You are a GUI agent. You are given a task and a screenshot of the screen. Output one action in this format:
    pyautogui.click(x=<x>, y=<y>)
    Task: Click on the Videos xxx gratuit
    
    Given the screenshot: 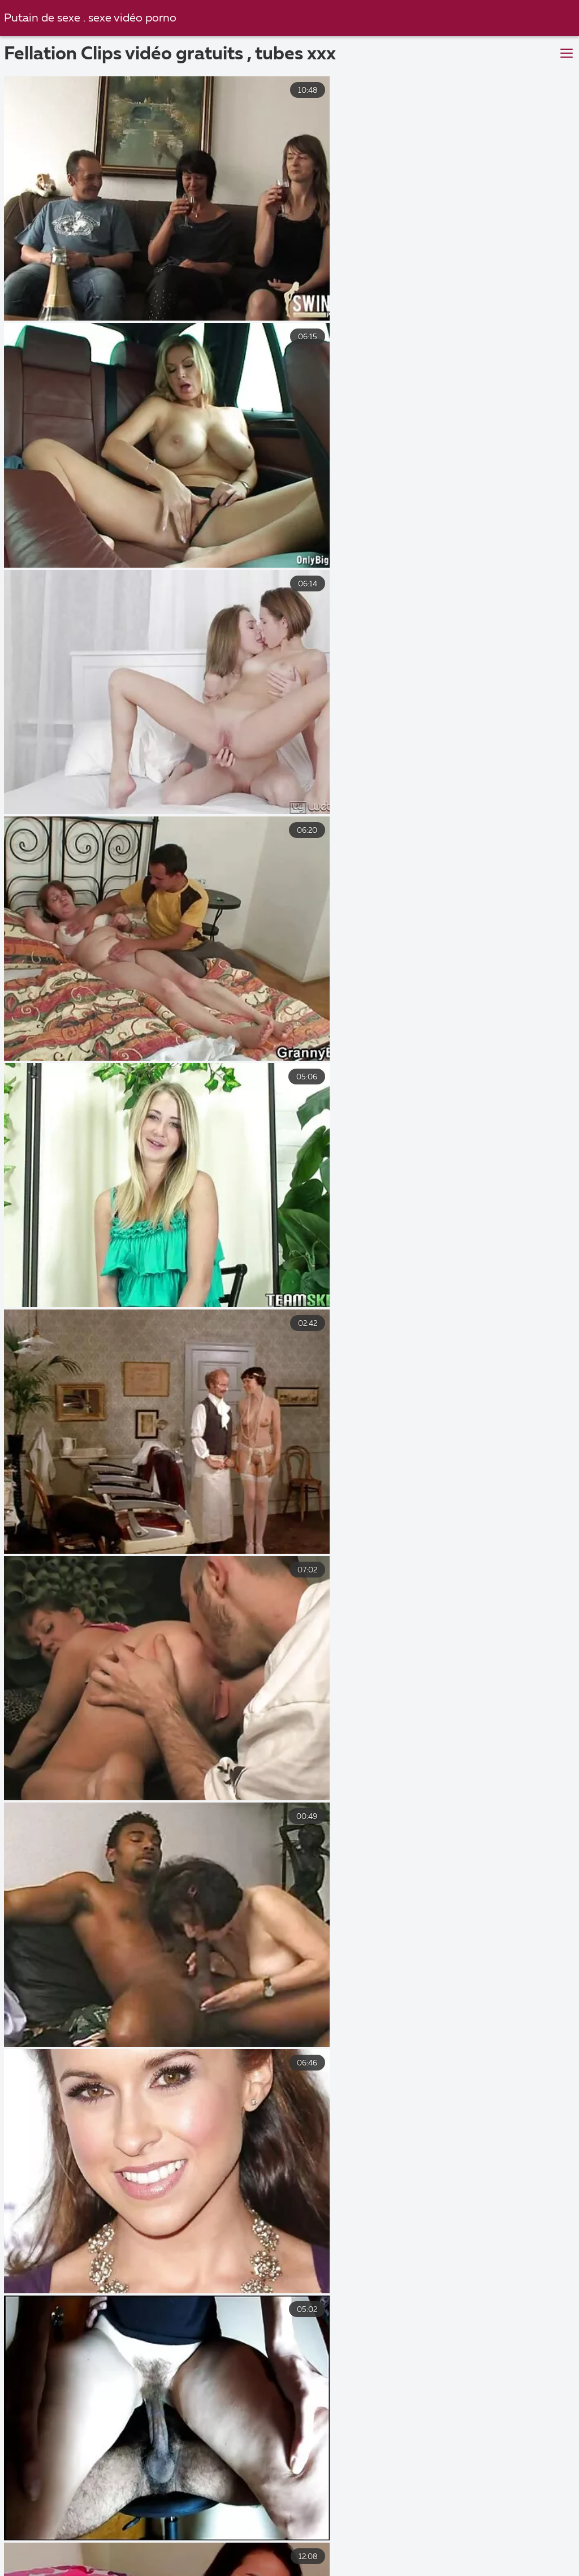 What is the action you would take?
    pyautogui.click(x=322, y=2546)
    